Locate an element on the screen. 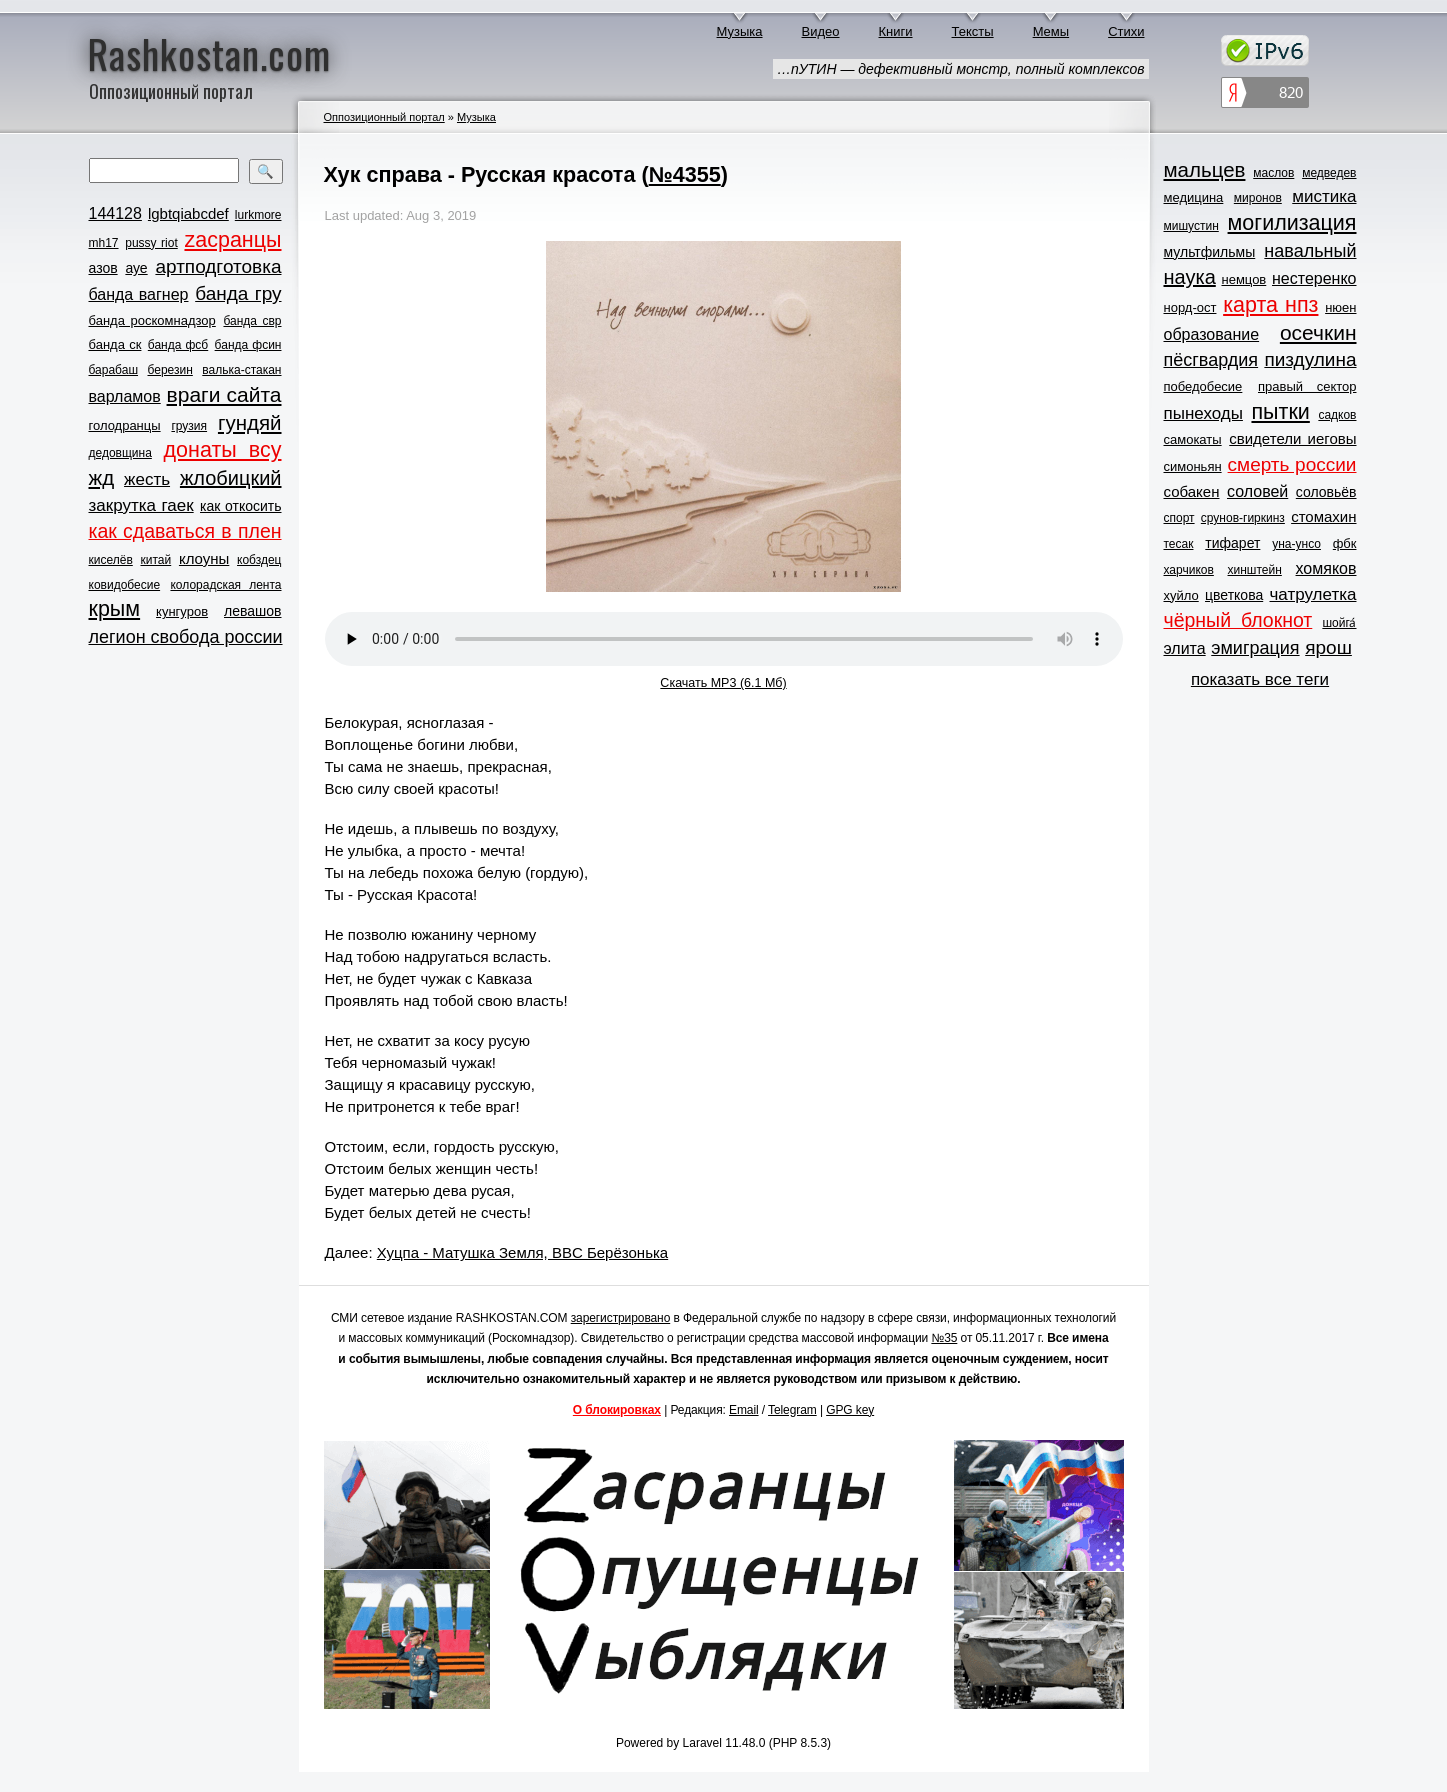 The height and width of the screenshot is (1792, 1447). симоньян is located at coordinates (1193, 466).